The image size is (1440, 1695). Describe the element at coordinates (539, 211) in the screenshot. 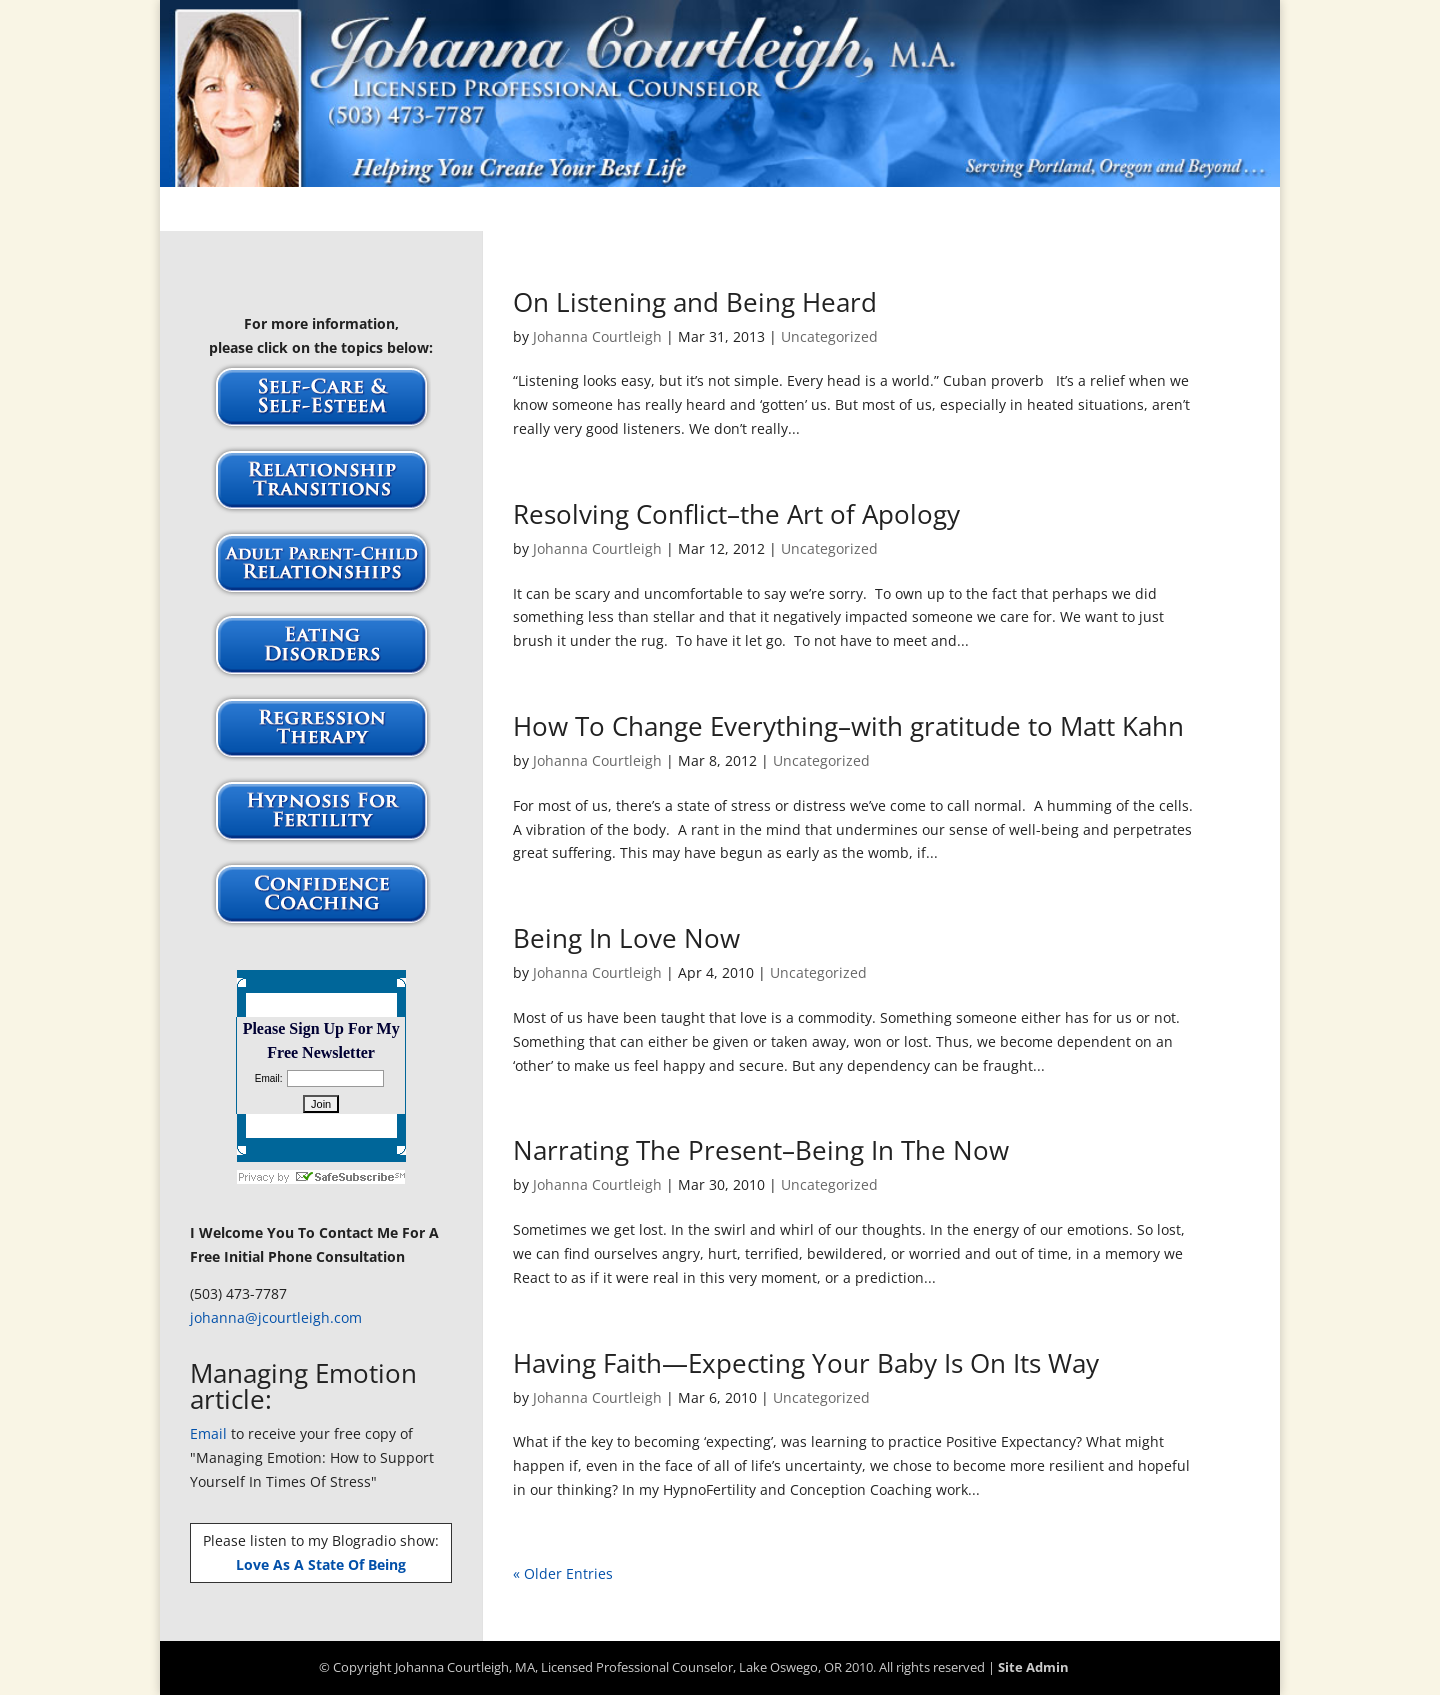

I see `About Johanna` at that location.